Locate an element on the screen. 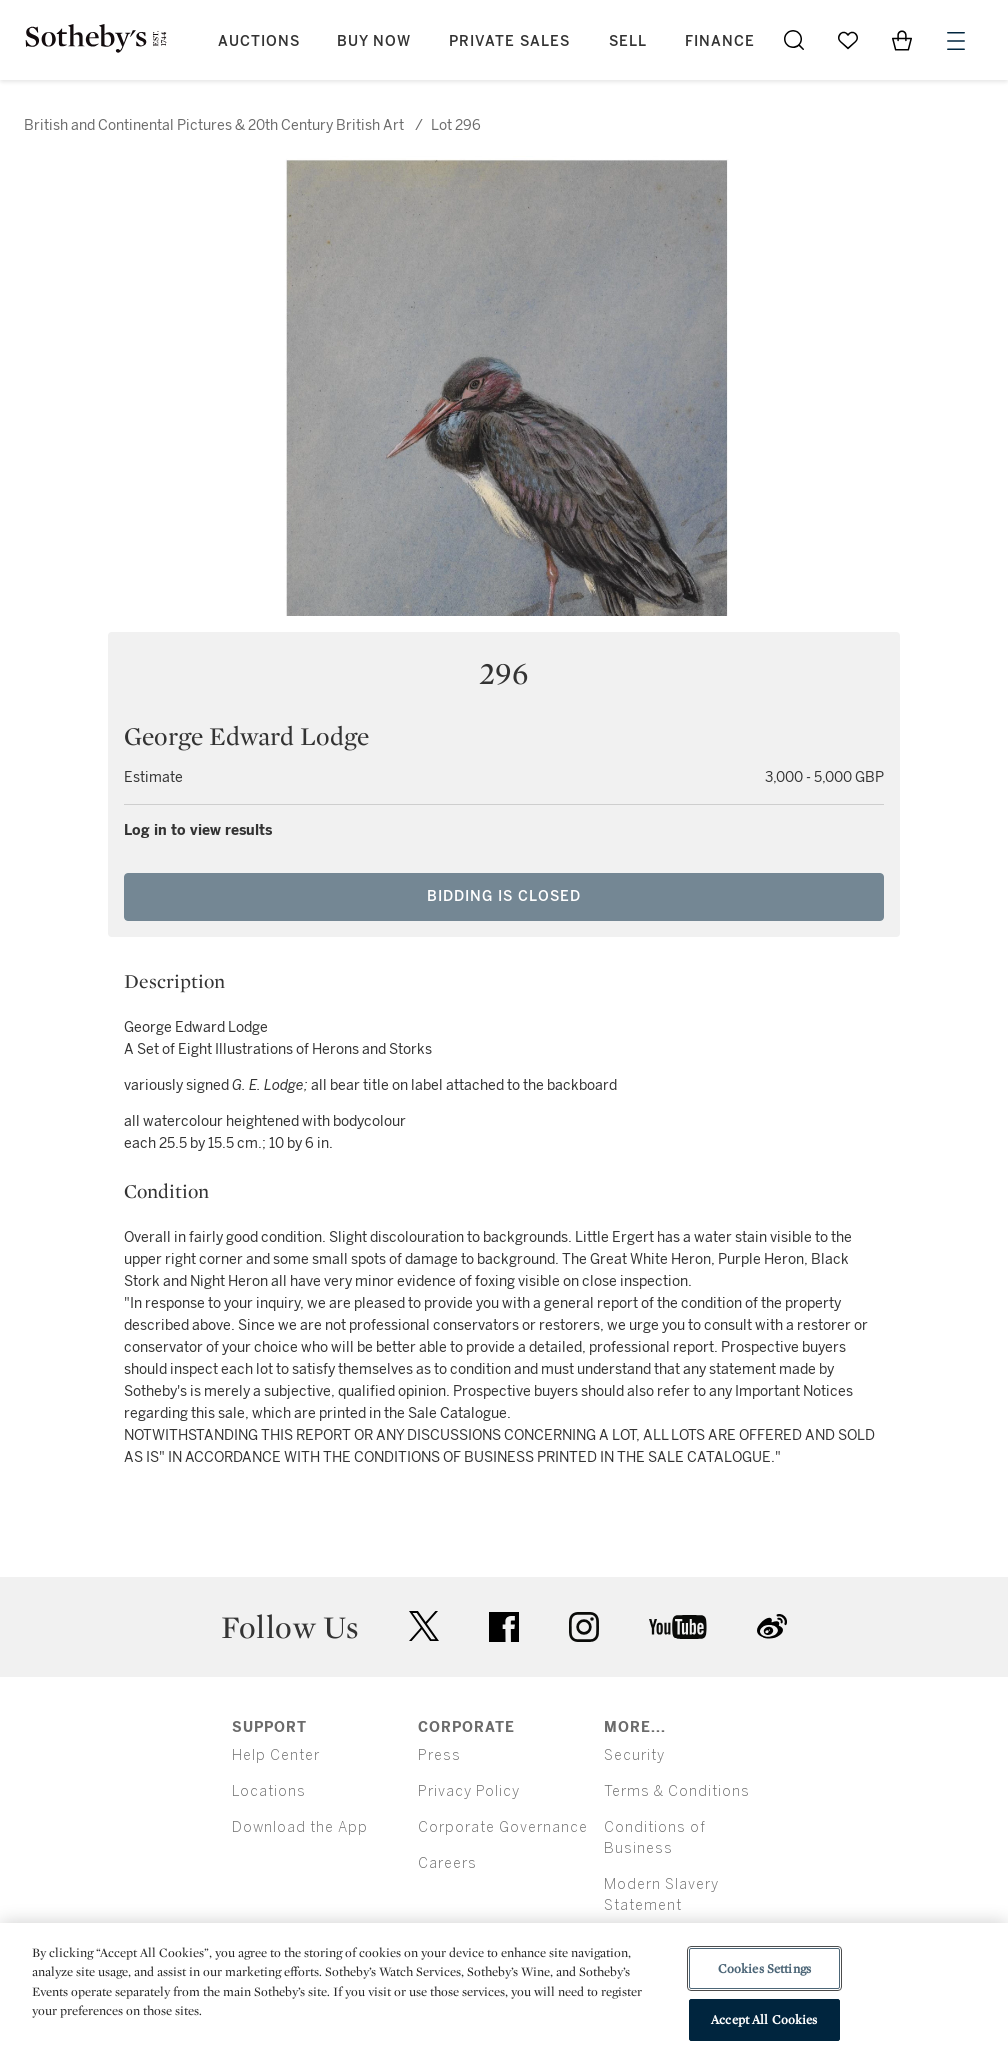  Download the App is located at coordinates (300, 1827).